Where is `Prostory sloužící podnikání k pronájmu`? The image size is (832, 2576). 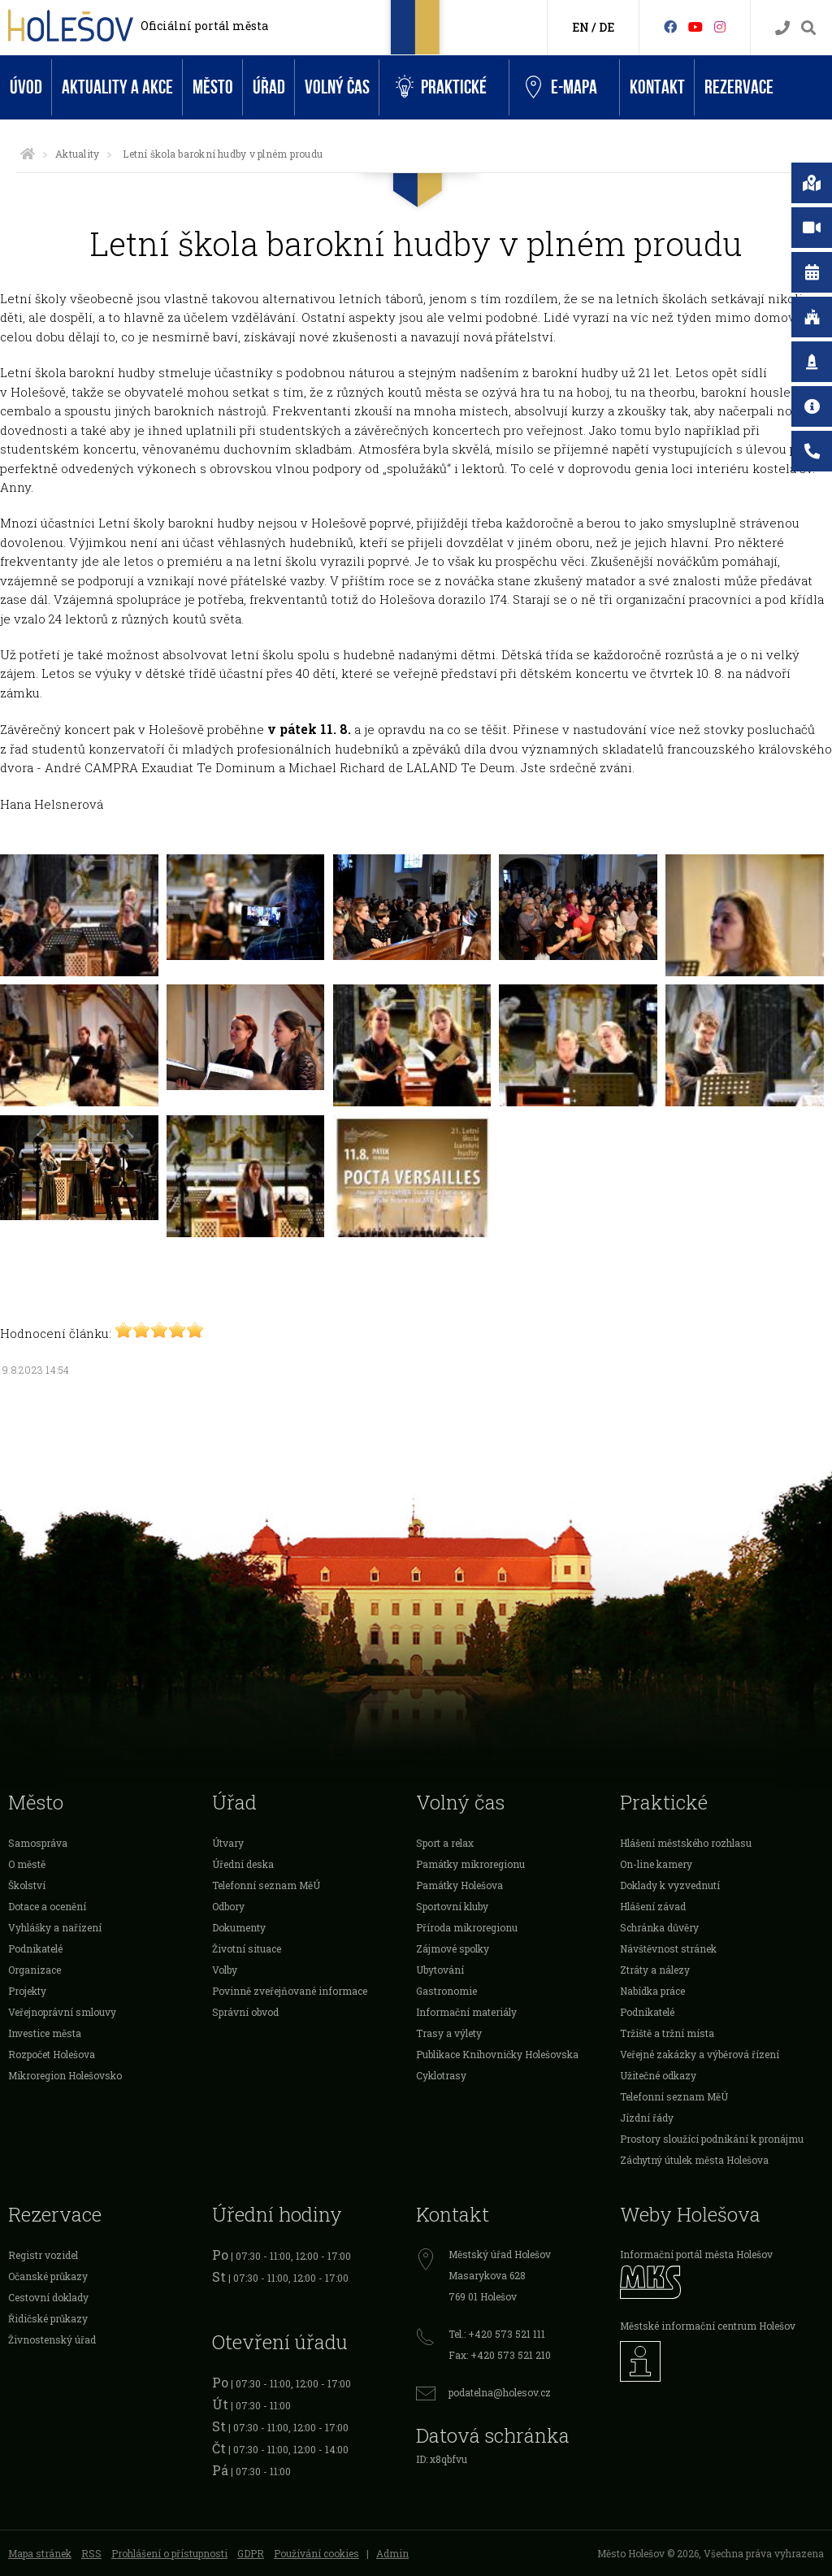
Prostory sloužící podnikání k pronájmu is located at coordinates (712, 2138).